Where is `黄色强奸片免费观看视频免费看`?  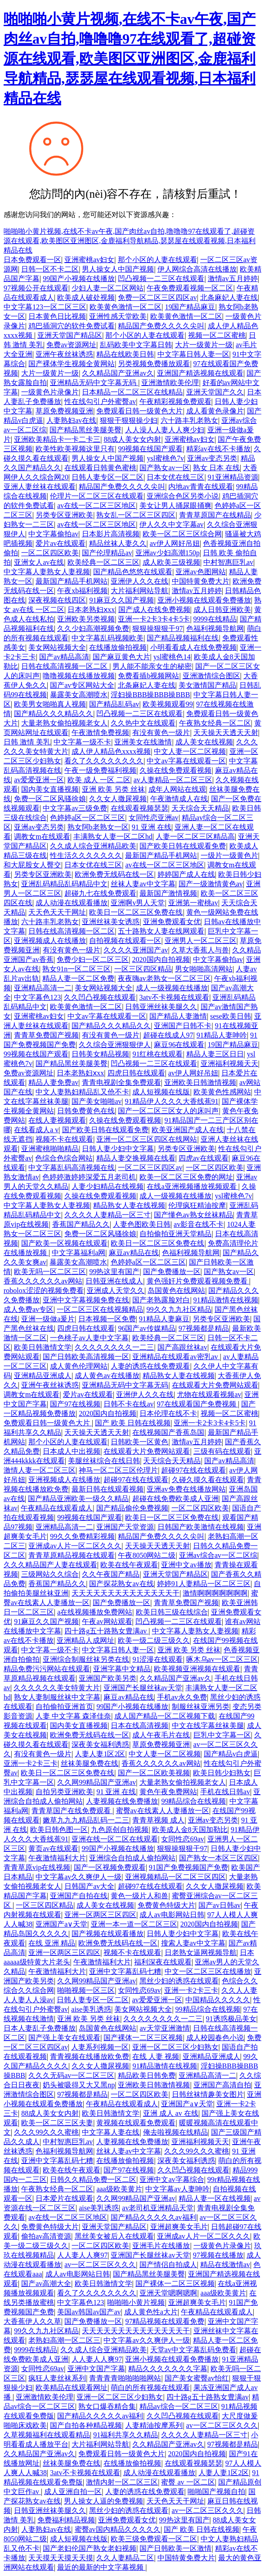
黄色强奸片免费观看视频免费看 is located at coordinates (198, 1281).